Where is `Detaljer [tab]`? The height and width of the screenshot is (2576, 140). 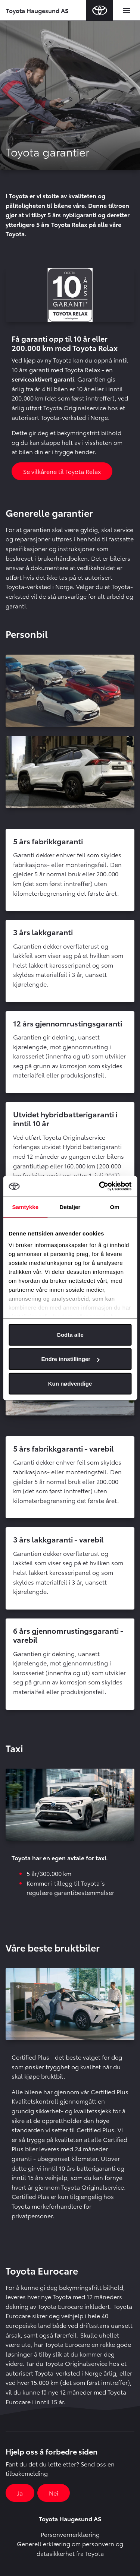 Detaljer [tab] is located at coordinates (70, 1206).